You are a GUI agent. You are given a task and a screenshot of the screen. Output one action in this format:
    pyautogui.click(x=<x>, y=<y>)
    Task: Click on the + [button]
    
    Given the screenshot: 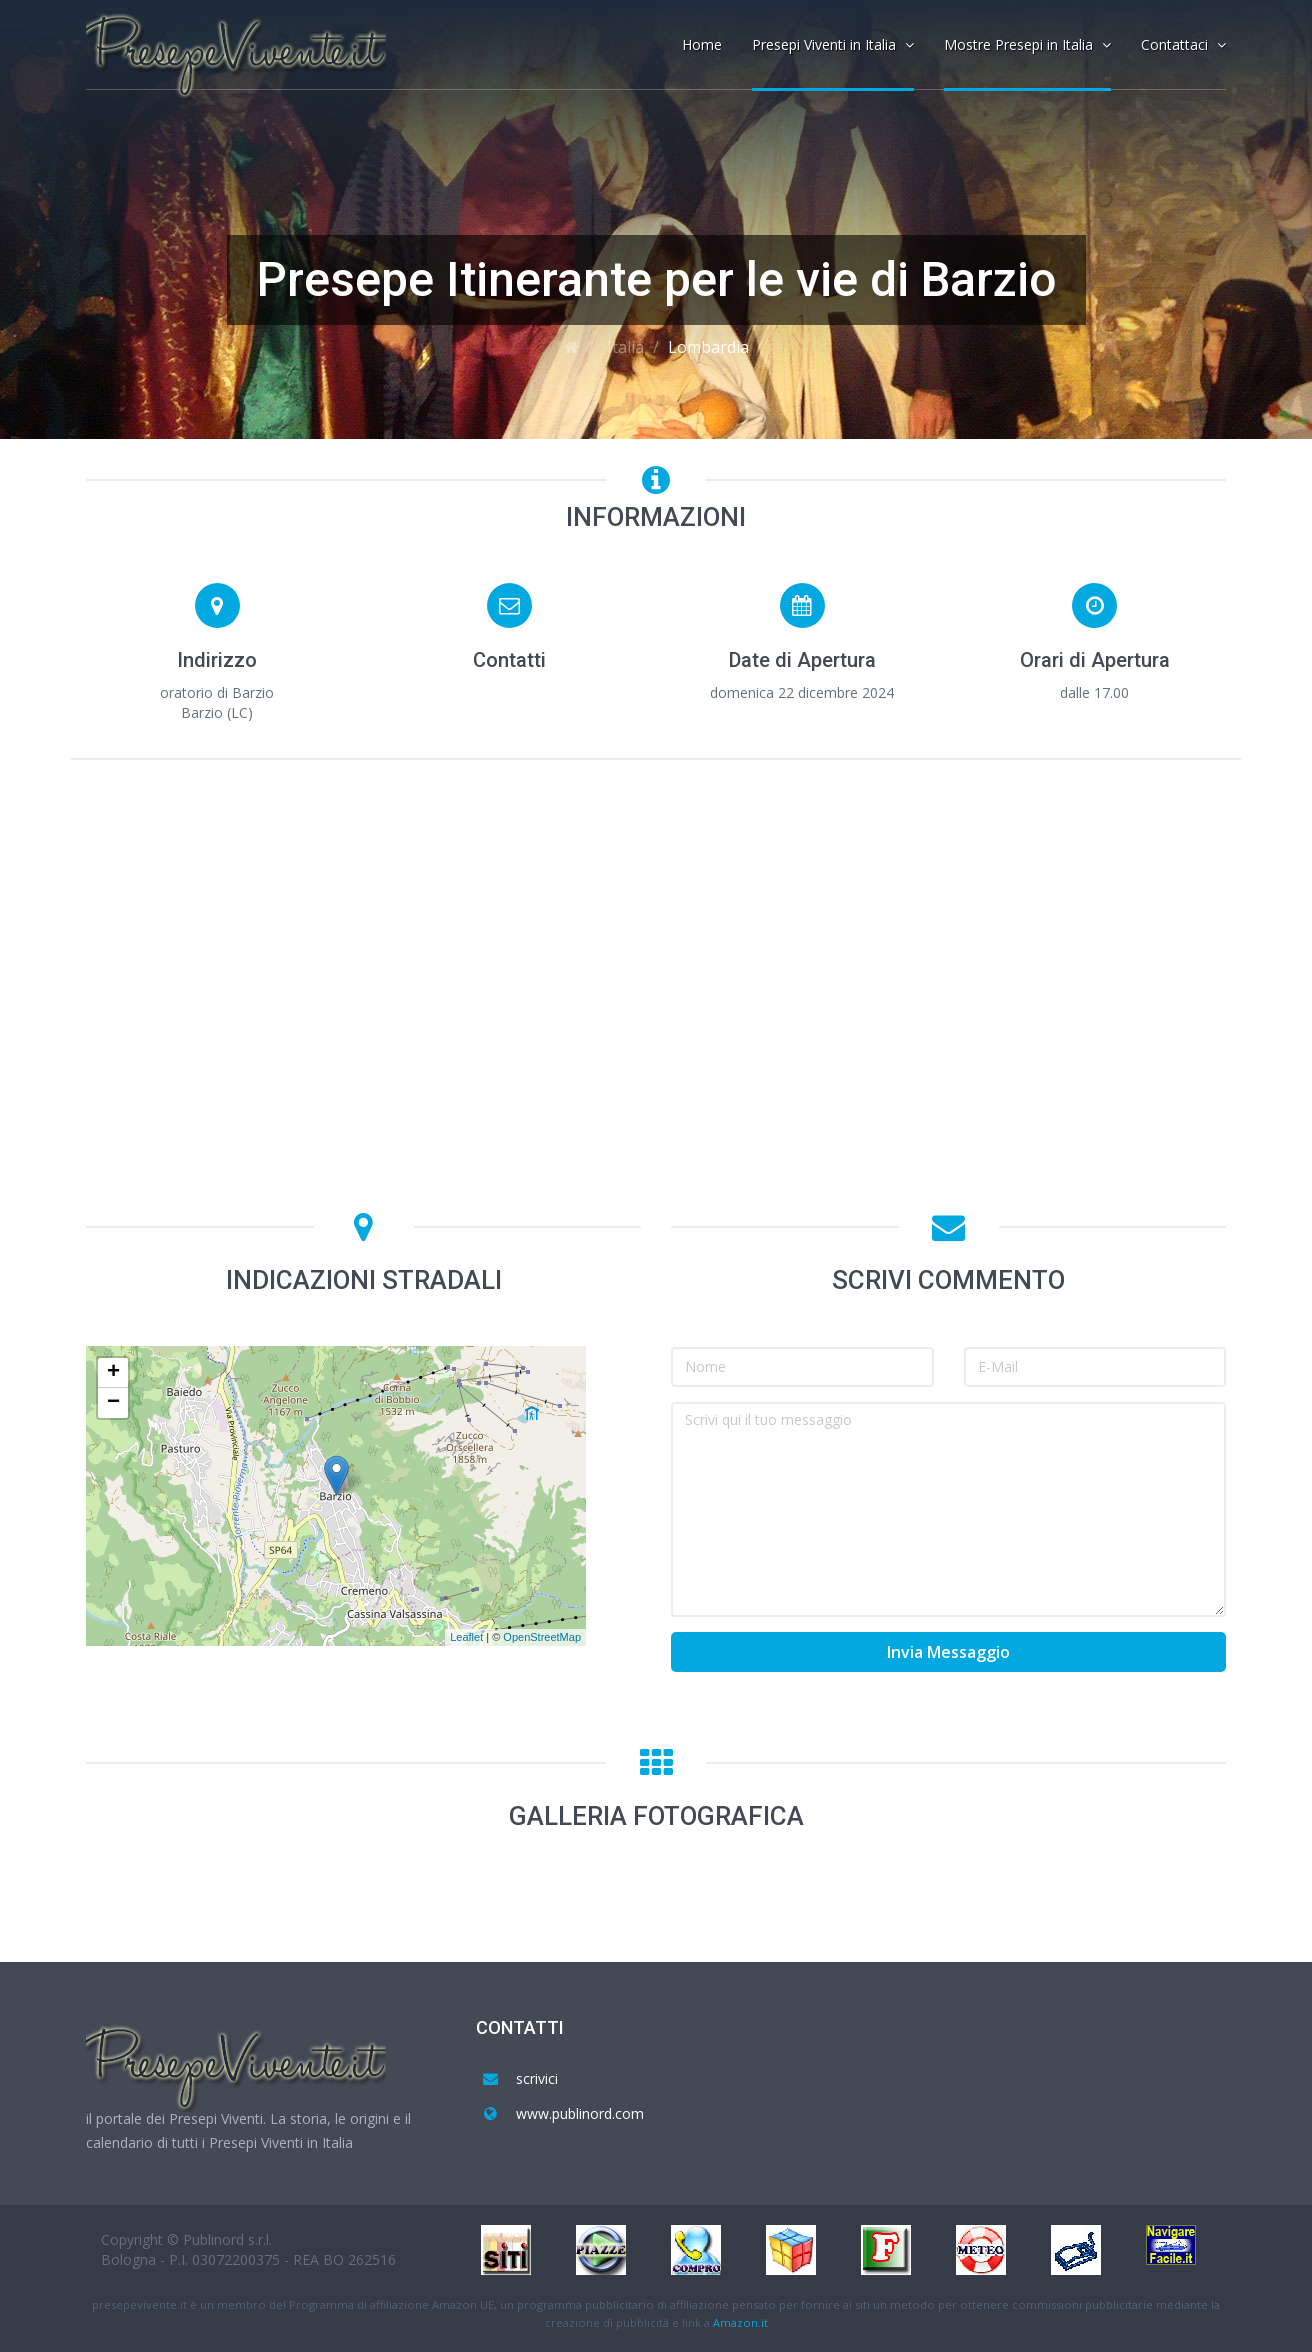 What is the action you would take?
    pyautogui.click(x=113, y=1373)
    